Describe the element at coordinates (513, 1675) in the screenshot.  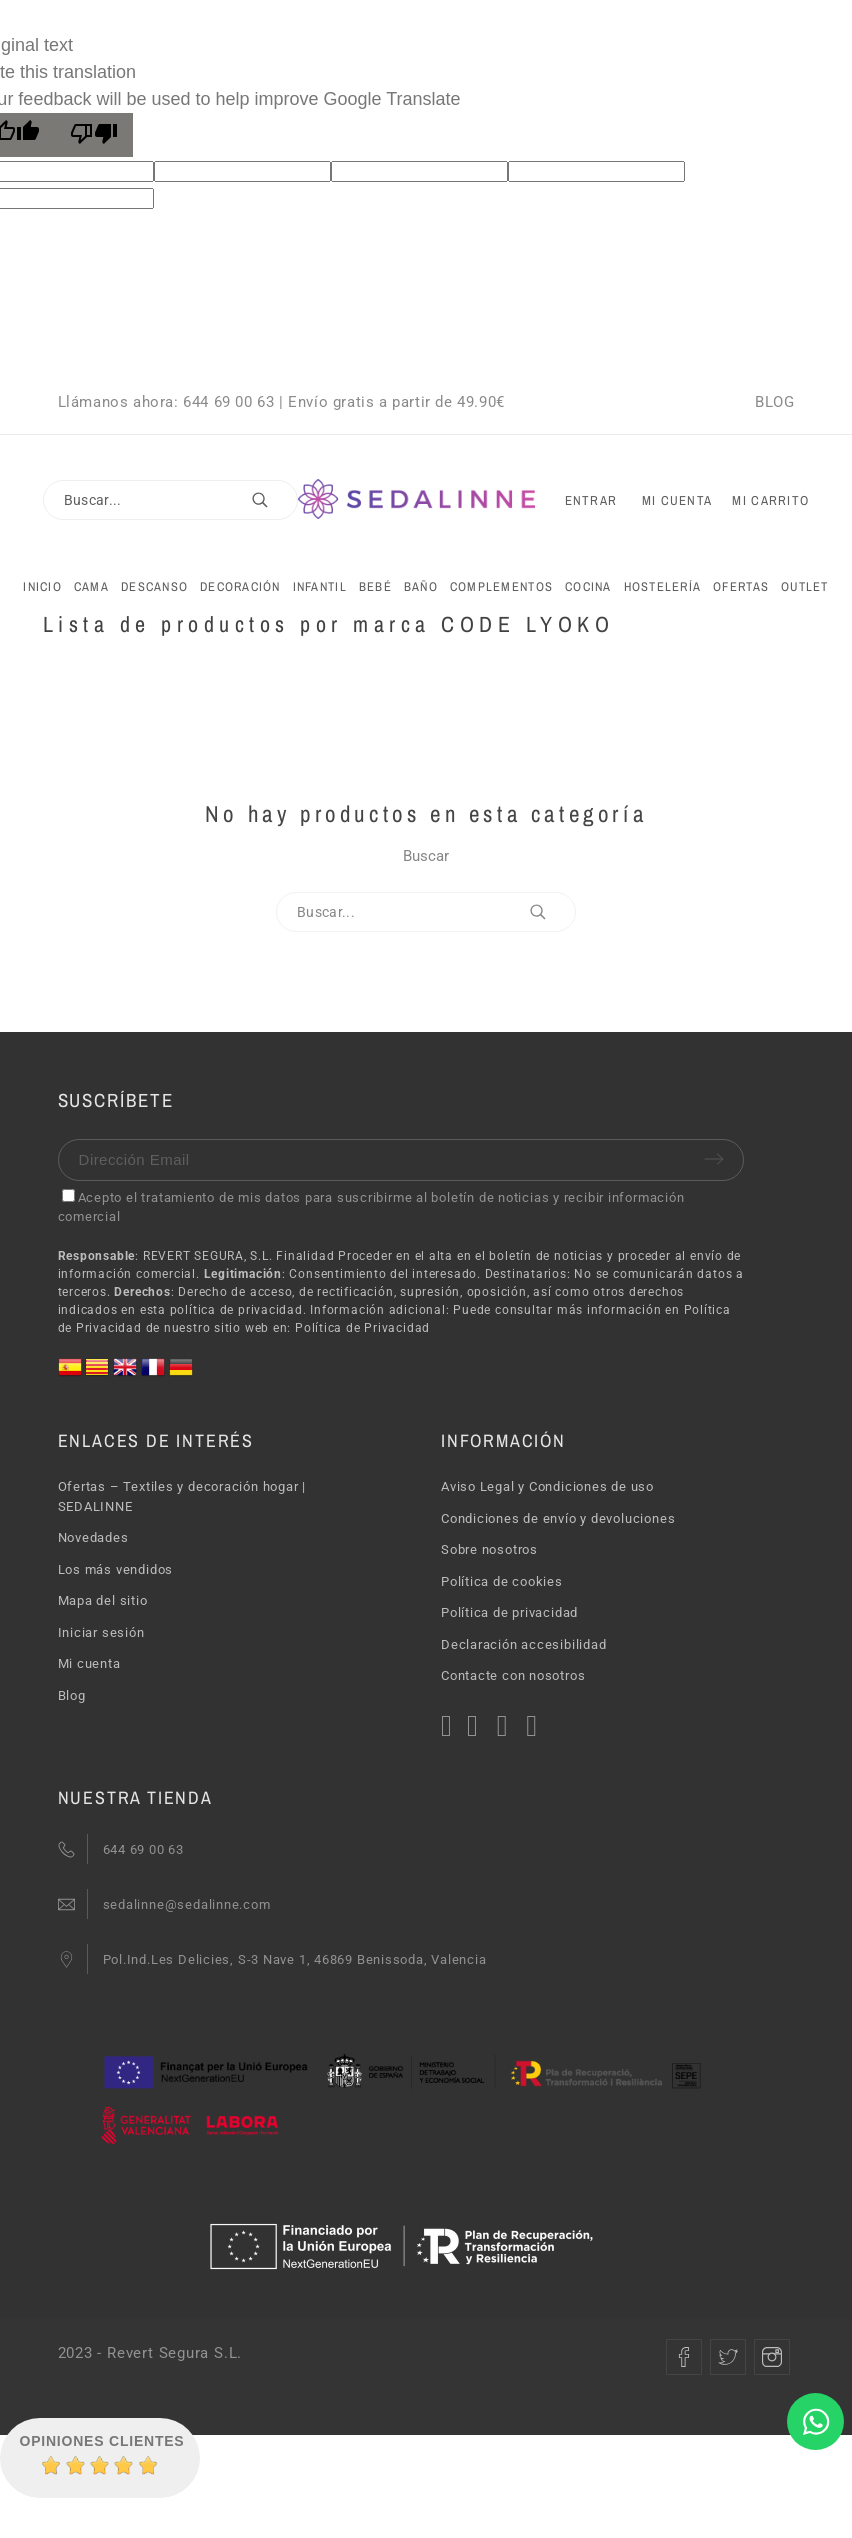
I see `Contacte con nosotros` at that location.